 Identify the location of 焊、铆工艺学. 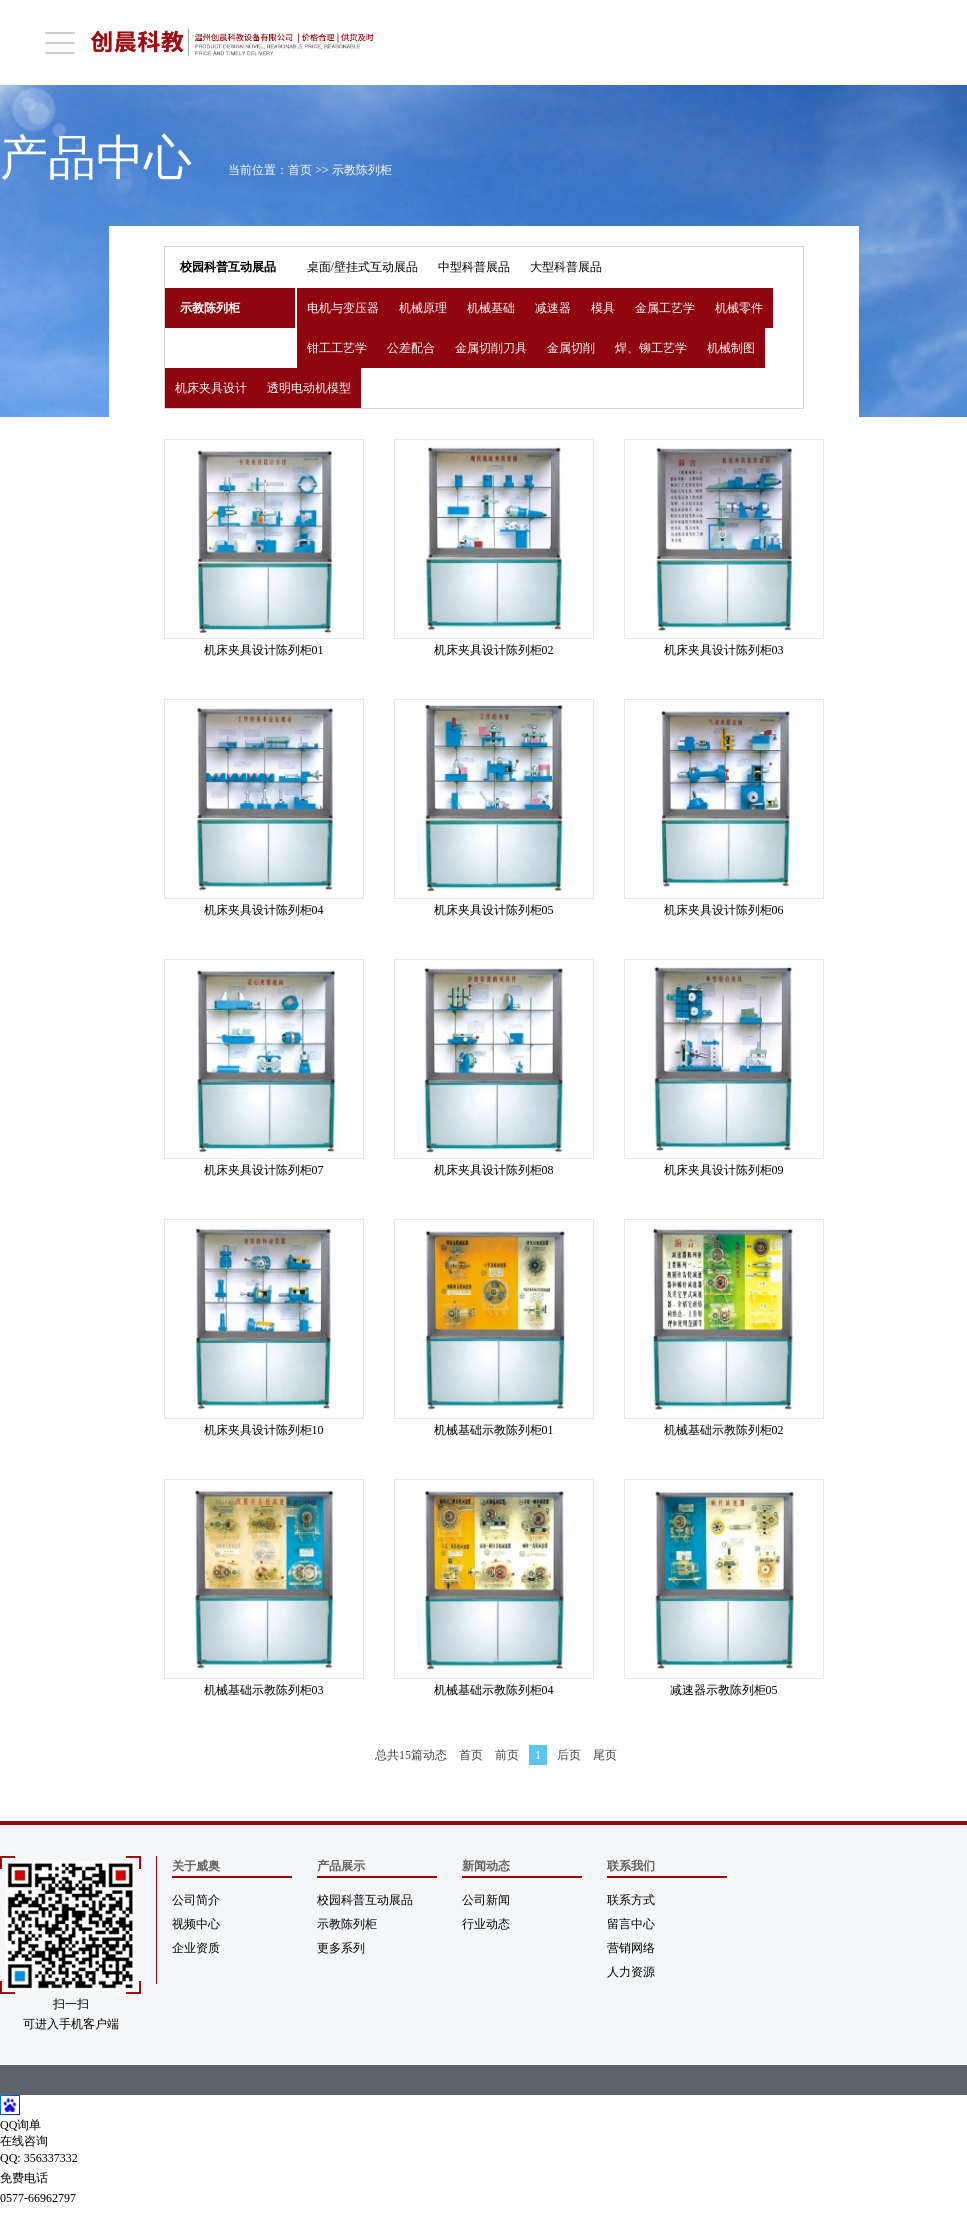
(651, 348).